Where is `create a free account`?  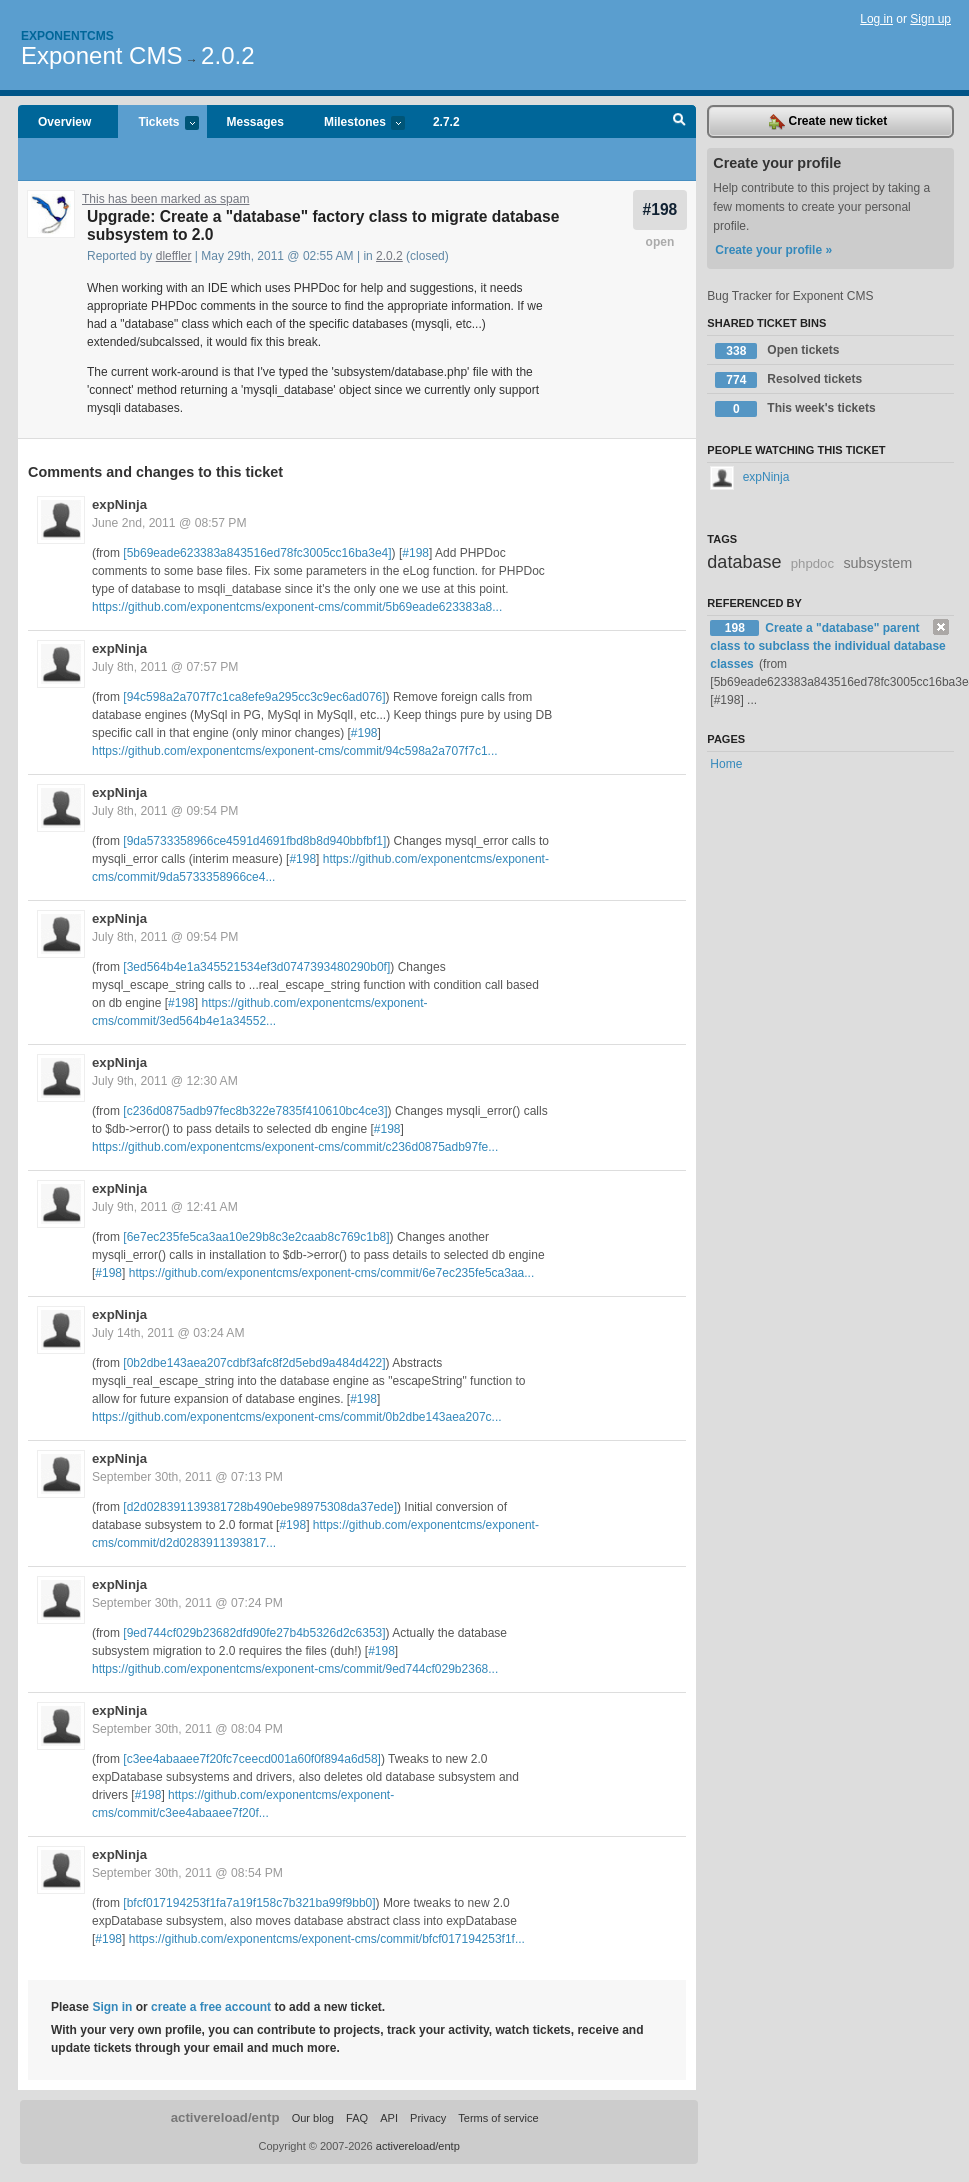
create a free account is located at coordinates (211, 2007).